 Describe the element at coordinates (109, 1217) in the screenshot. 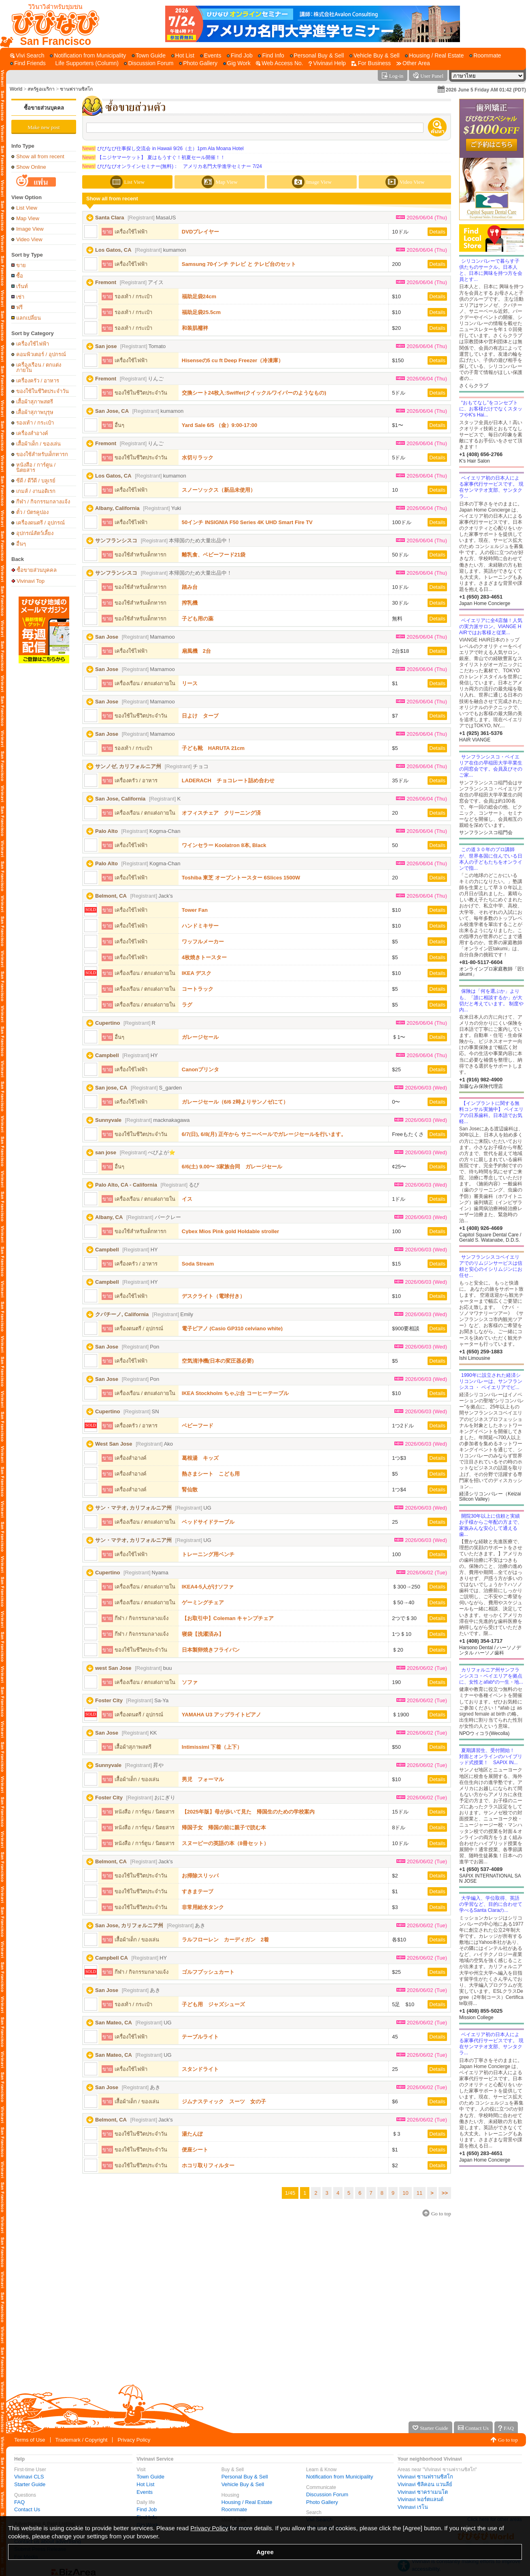

I see `Albany, CA` at that location.